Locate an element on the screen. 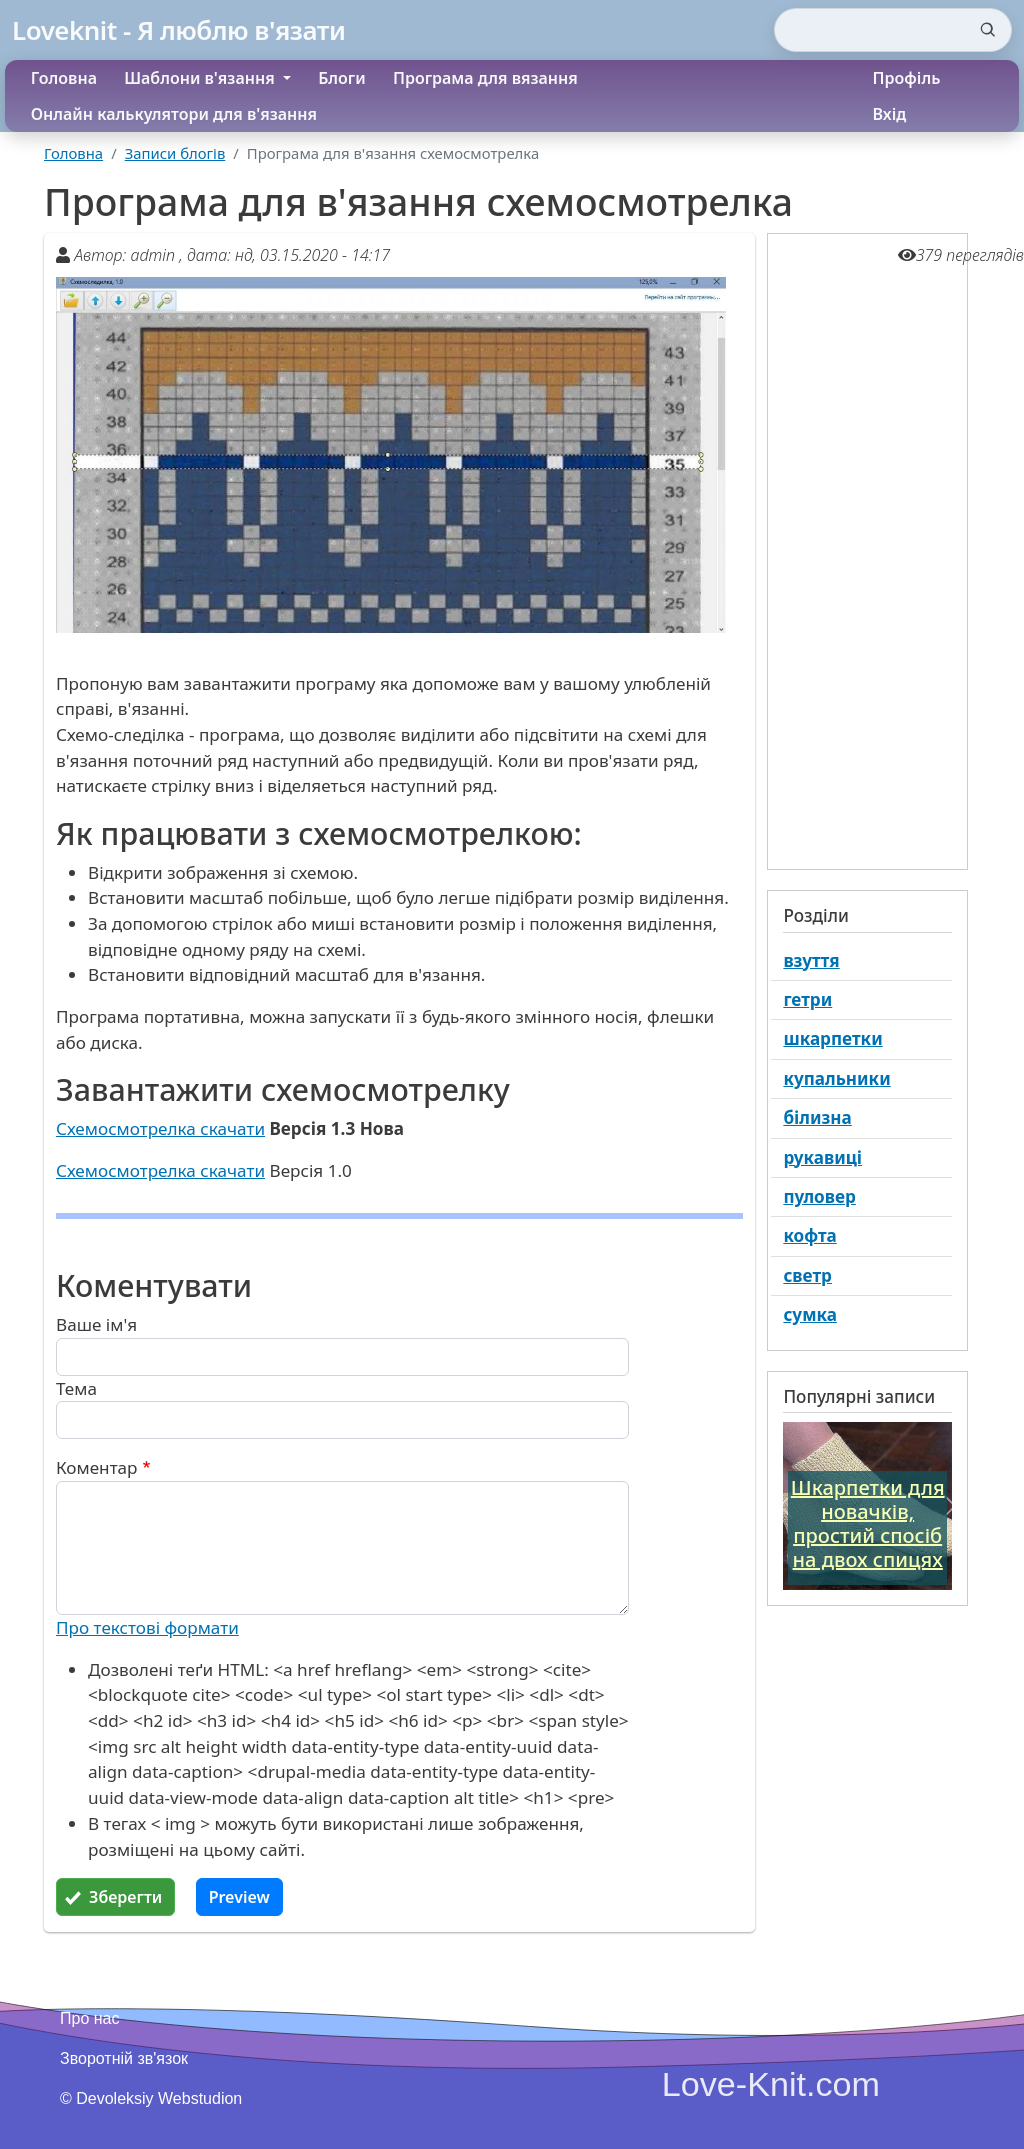  Loveknit - Я люблю в'язати is located at coordinates (178, 29).